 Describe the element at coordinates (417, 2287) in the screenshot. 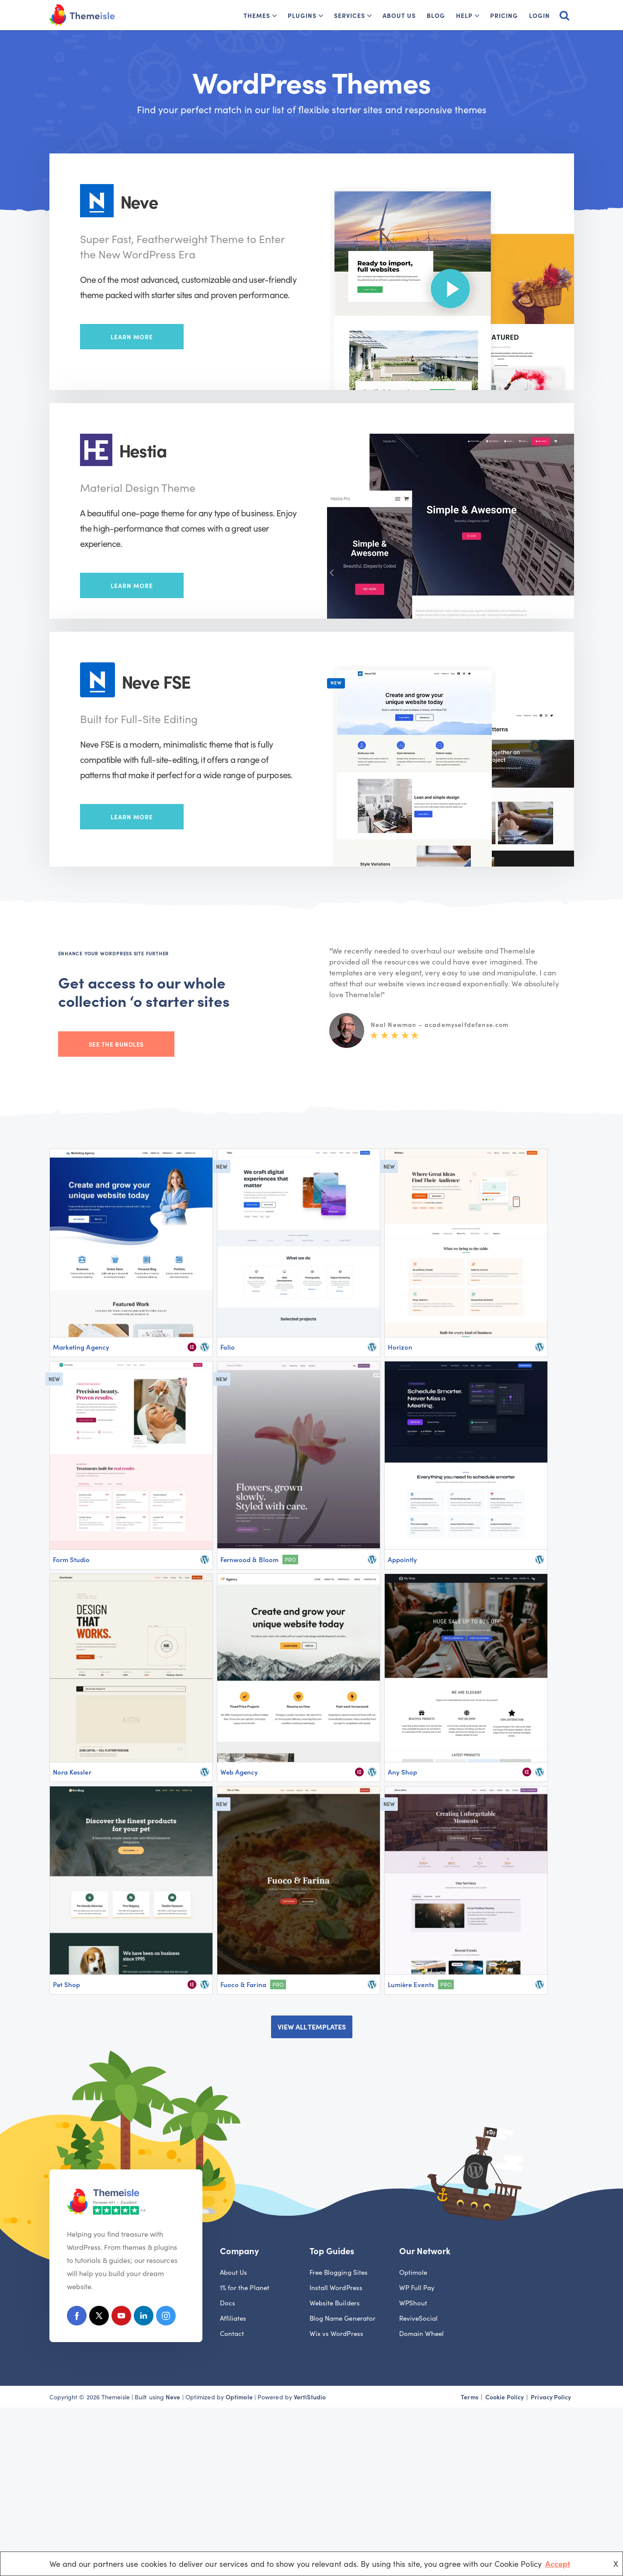

I see `WP Full Pay` at that location.